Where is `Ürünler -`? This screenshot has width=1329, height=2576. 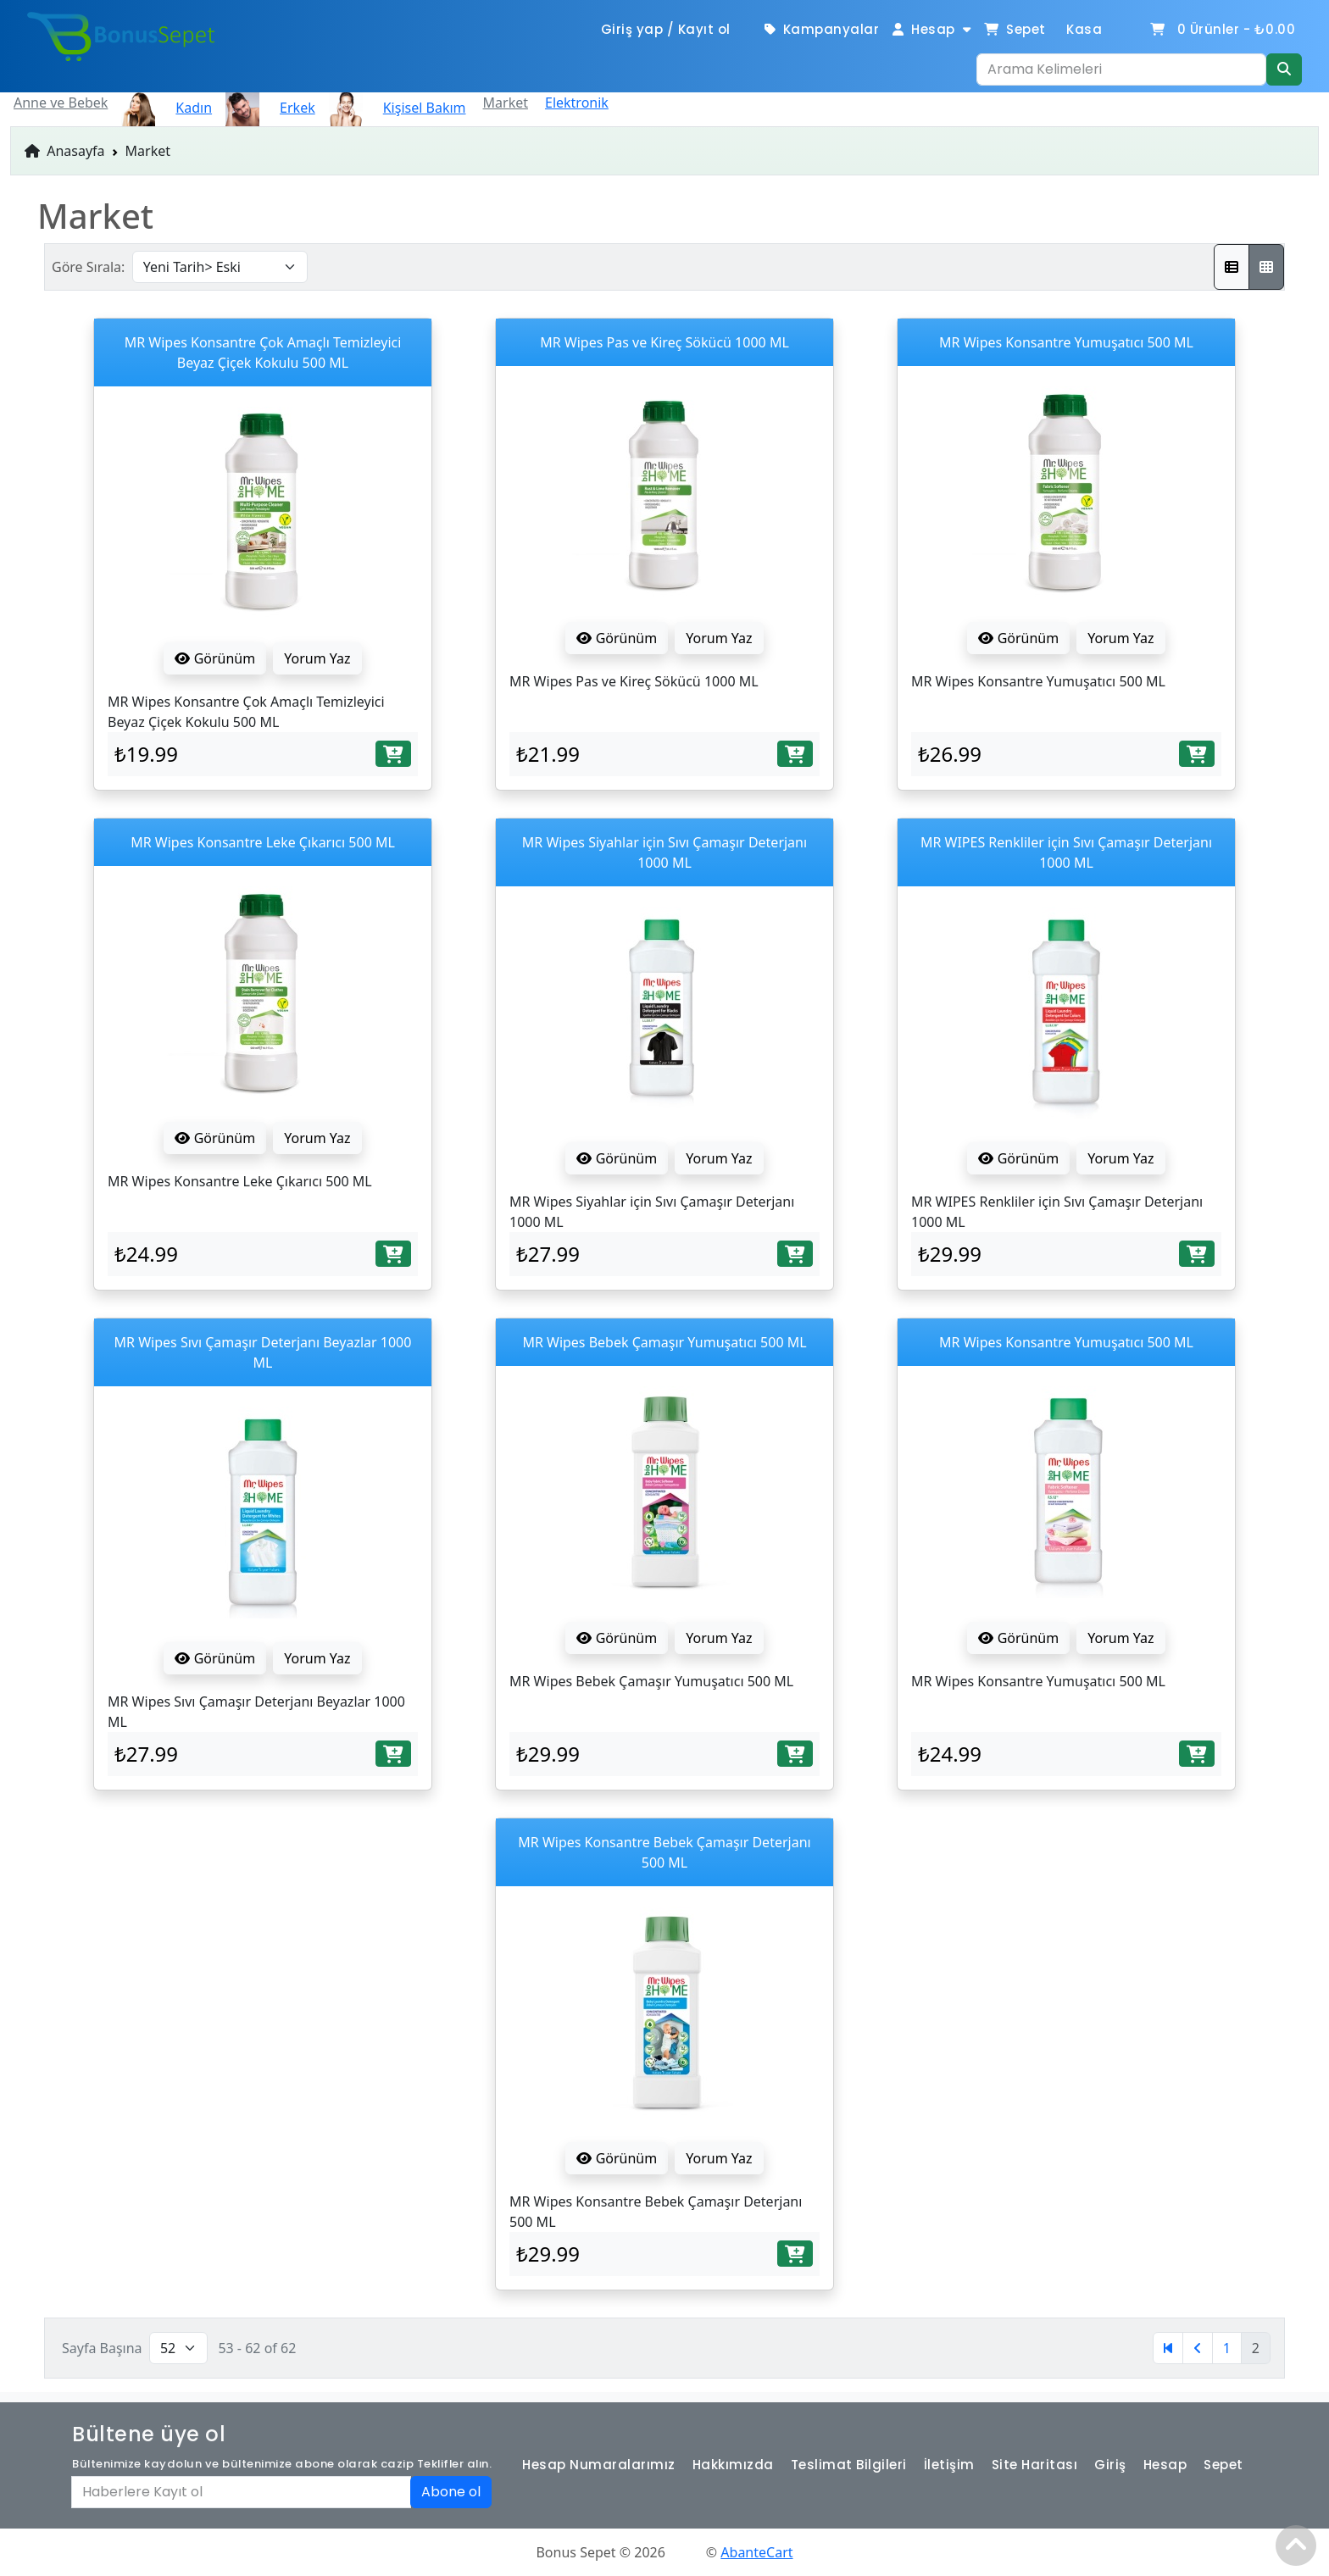 Ürünler - is located at coordinates (1222, 29).